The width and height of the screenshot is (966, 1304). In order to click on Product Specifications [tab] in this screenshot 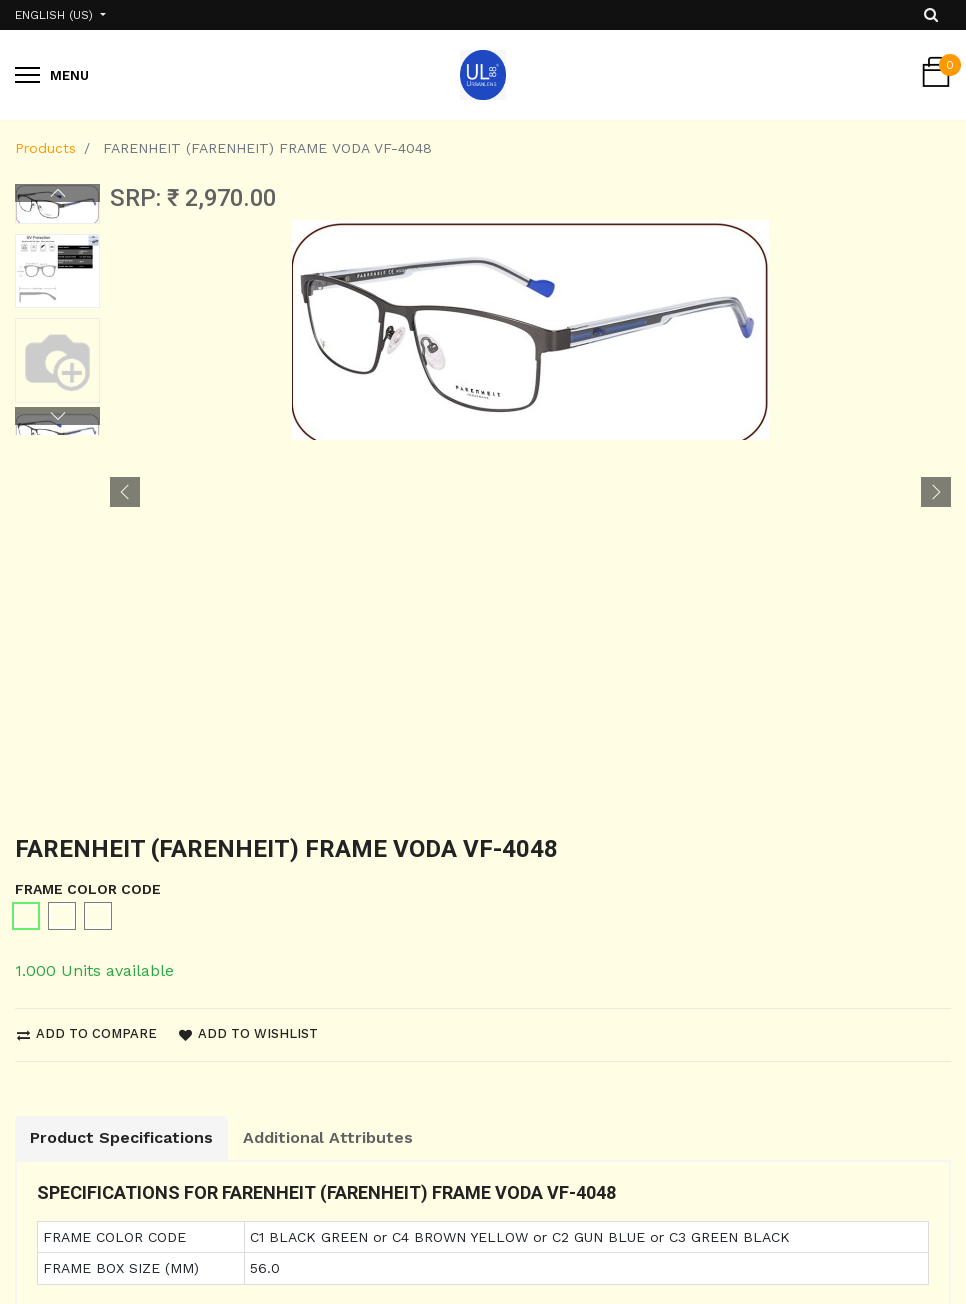, I will do `click(121, 777)`.